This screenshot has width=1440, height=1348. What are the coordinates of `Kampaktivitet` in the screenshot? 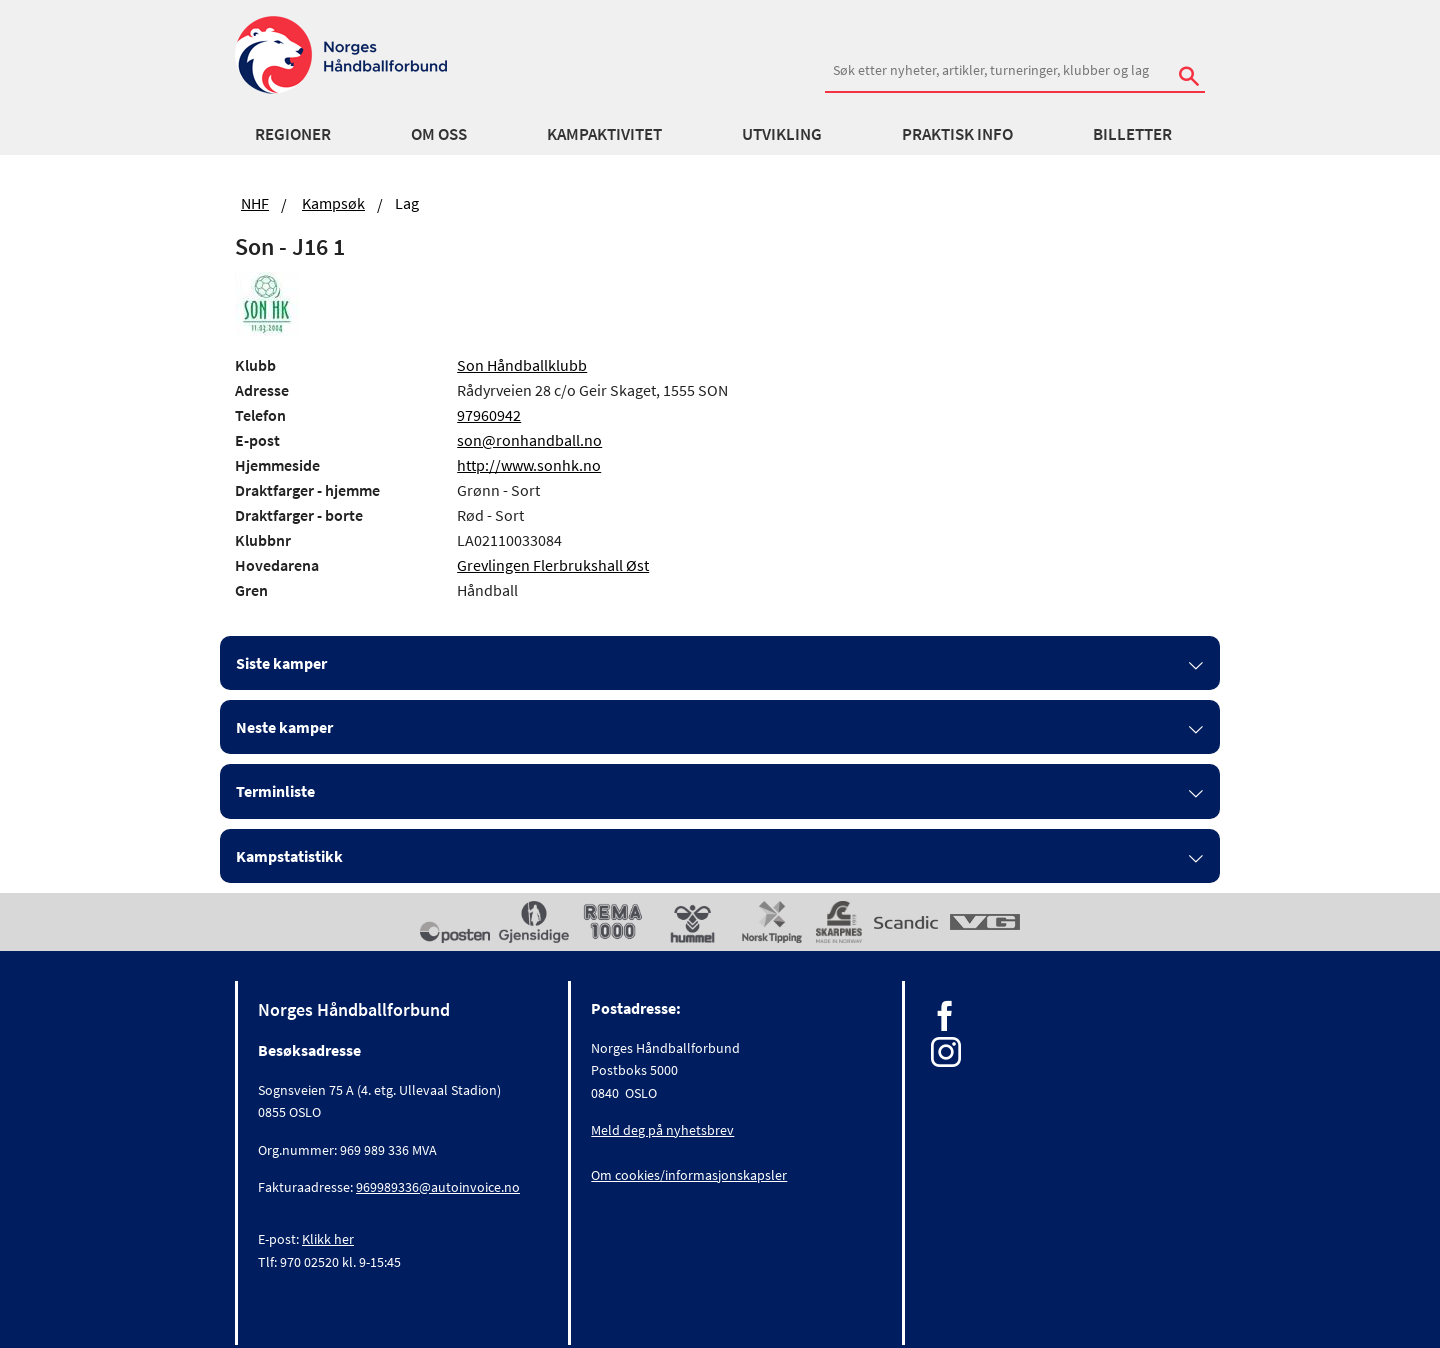 It's located at (604, 134).